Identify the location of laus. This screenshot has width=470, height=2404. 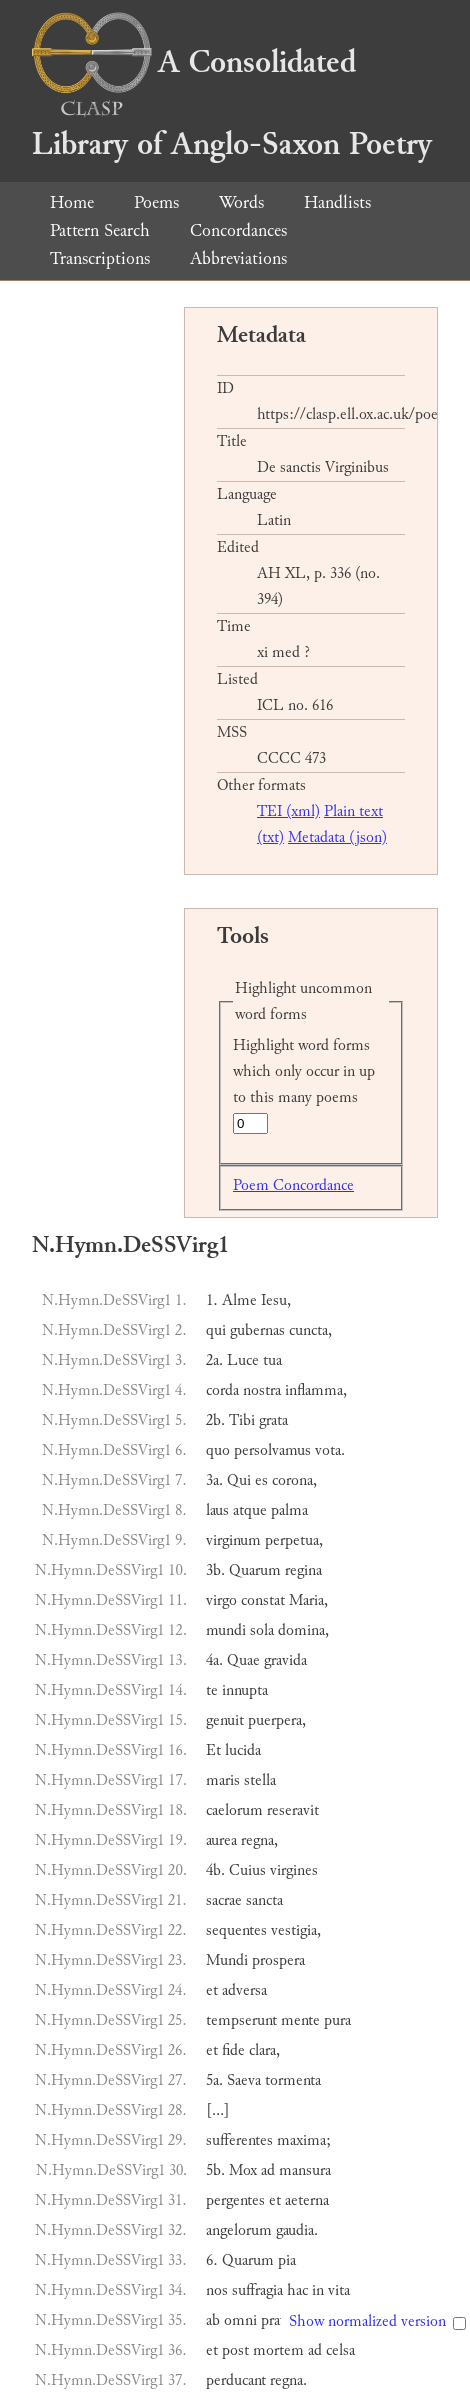
(217, 1510).